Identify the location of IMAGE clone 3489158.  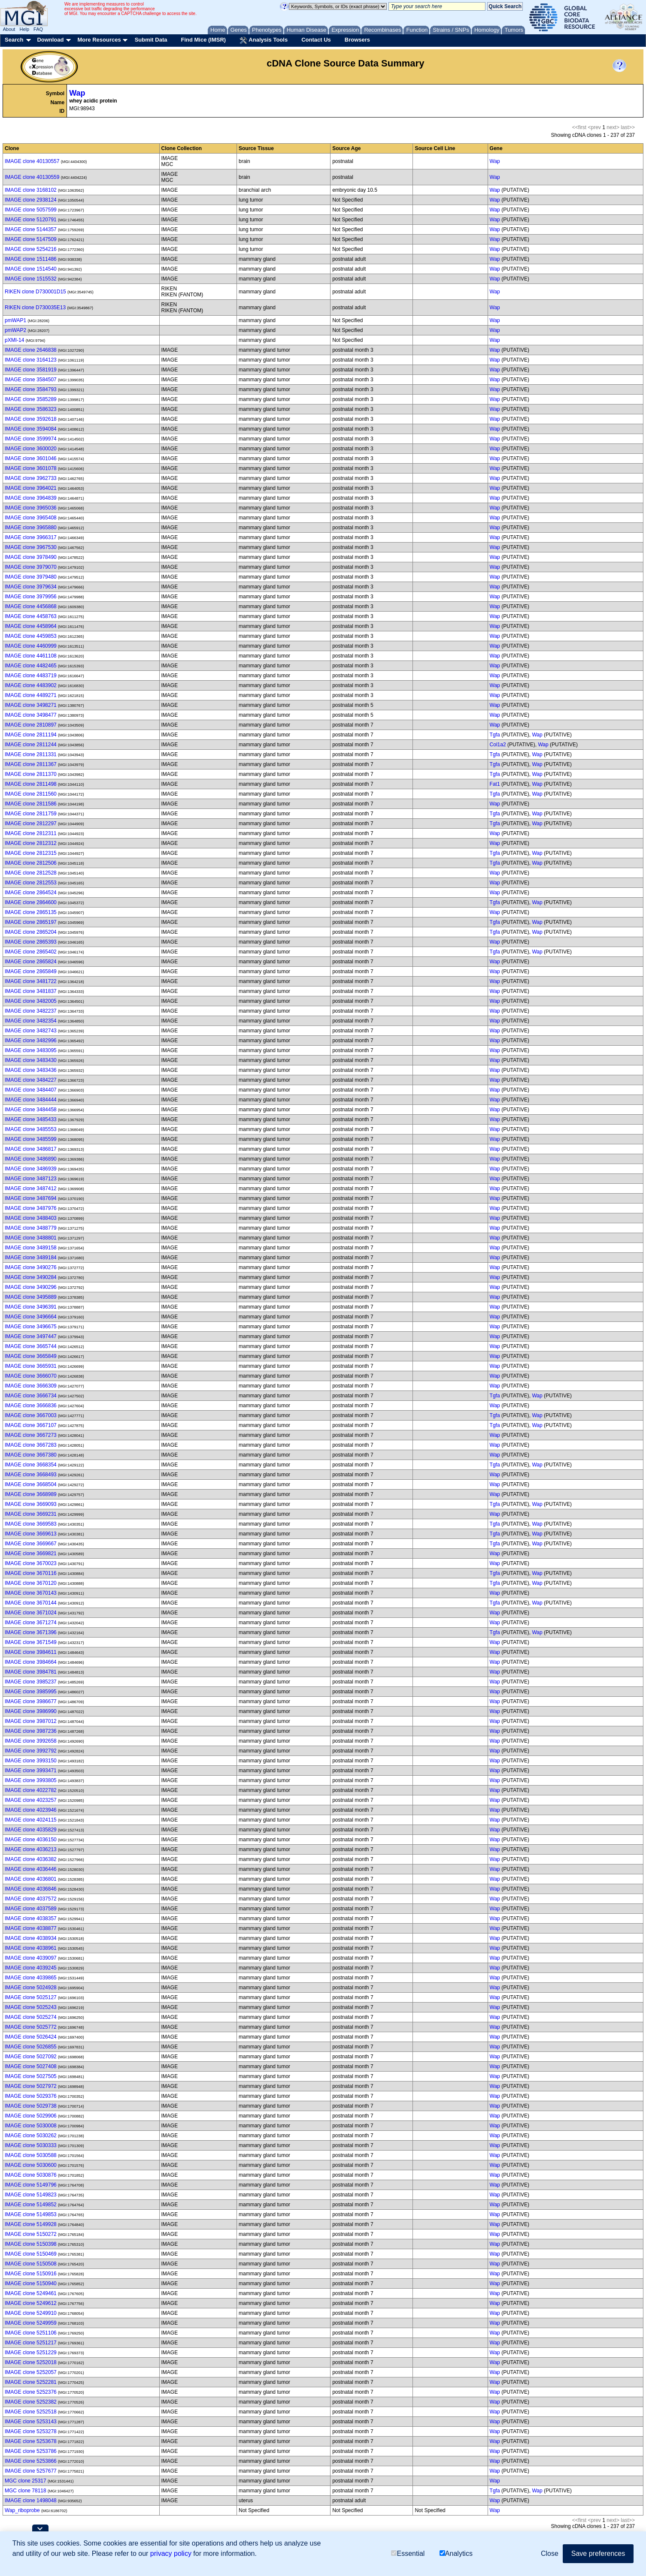
(31, 1248).